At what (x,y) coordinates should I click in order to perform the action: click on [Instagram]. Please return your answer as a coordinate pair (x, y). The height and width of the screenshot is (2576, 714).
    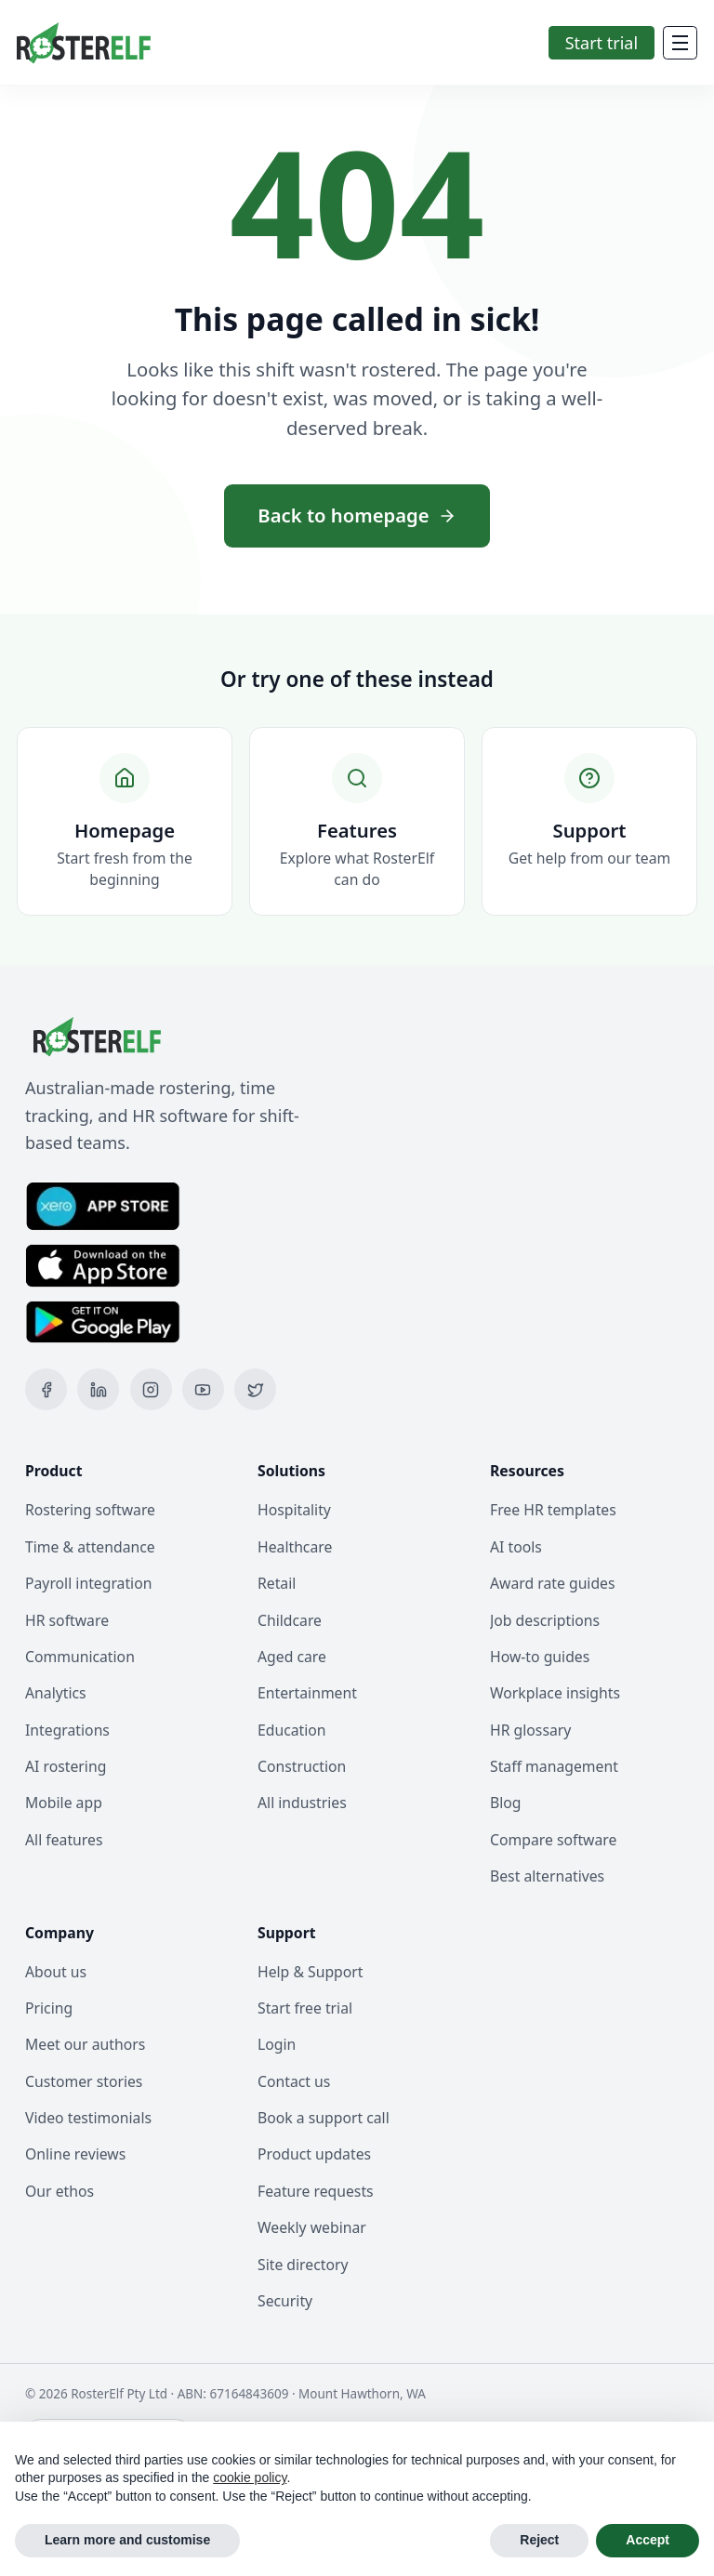
    Looking at the image, I should click on (151, 1389).